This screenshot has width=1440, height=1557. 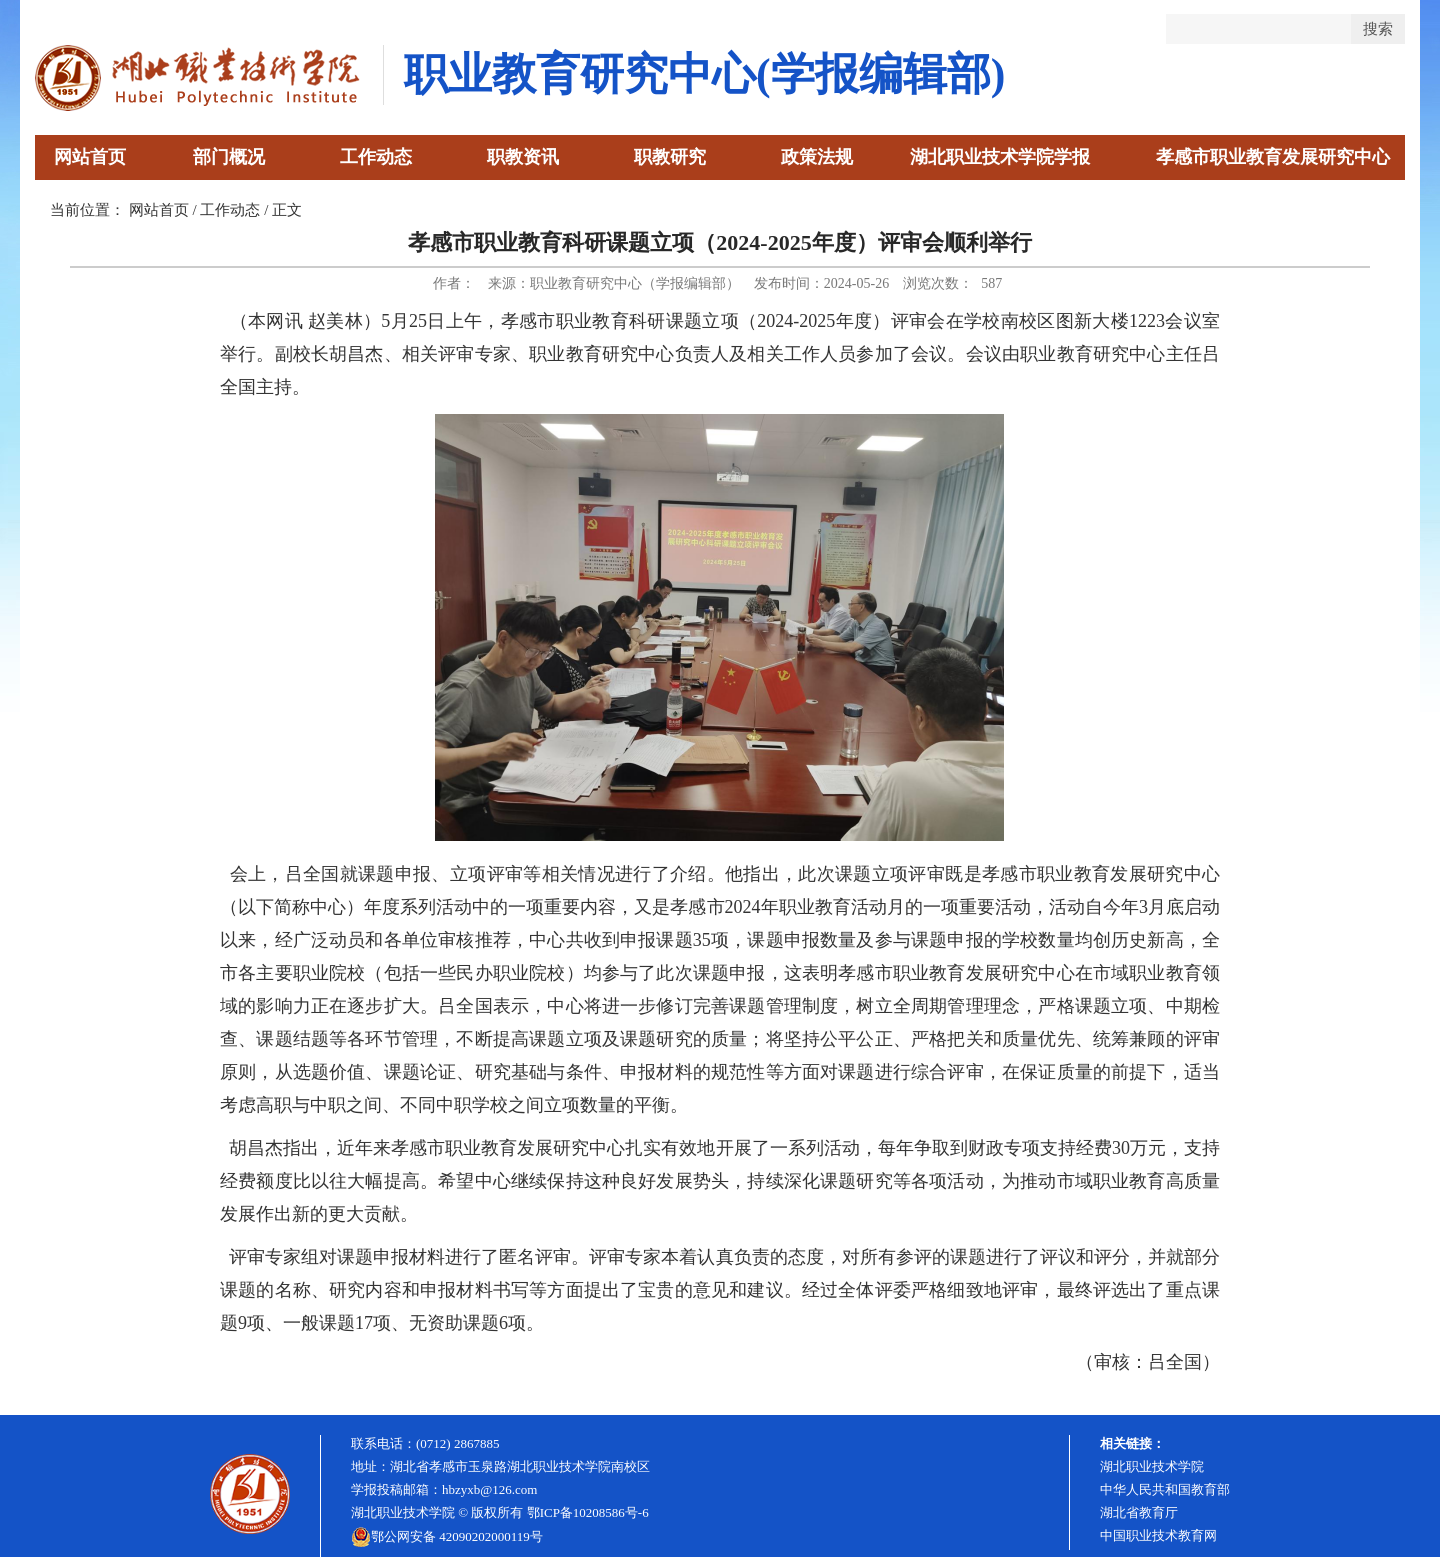 I want to click on 中国职业技术教育网, so click(x=1158, y=1535).